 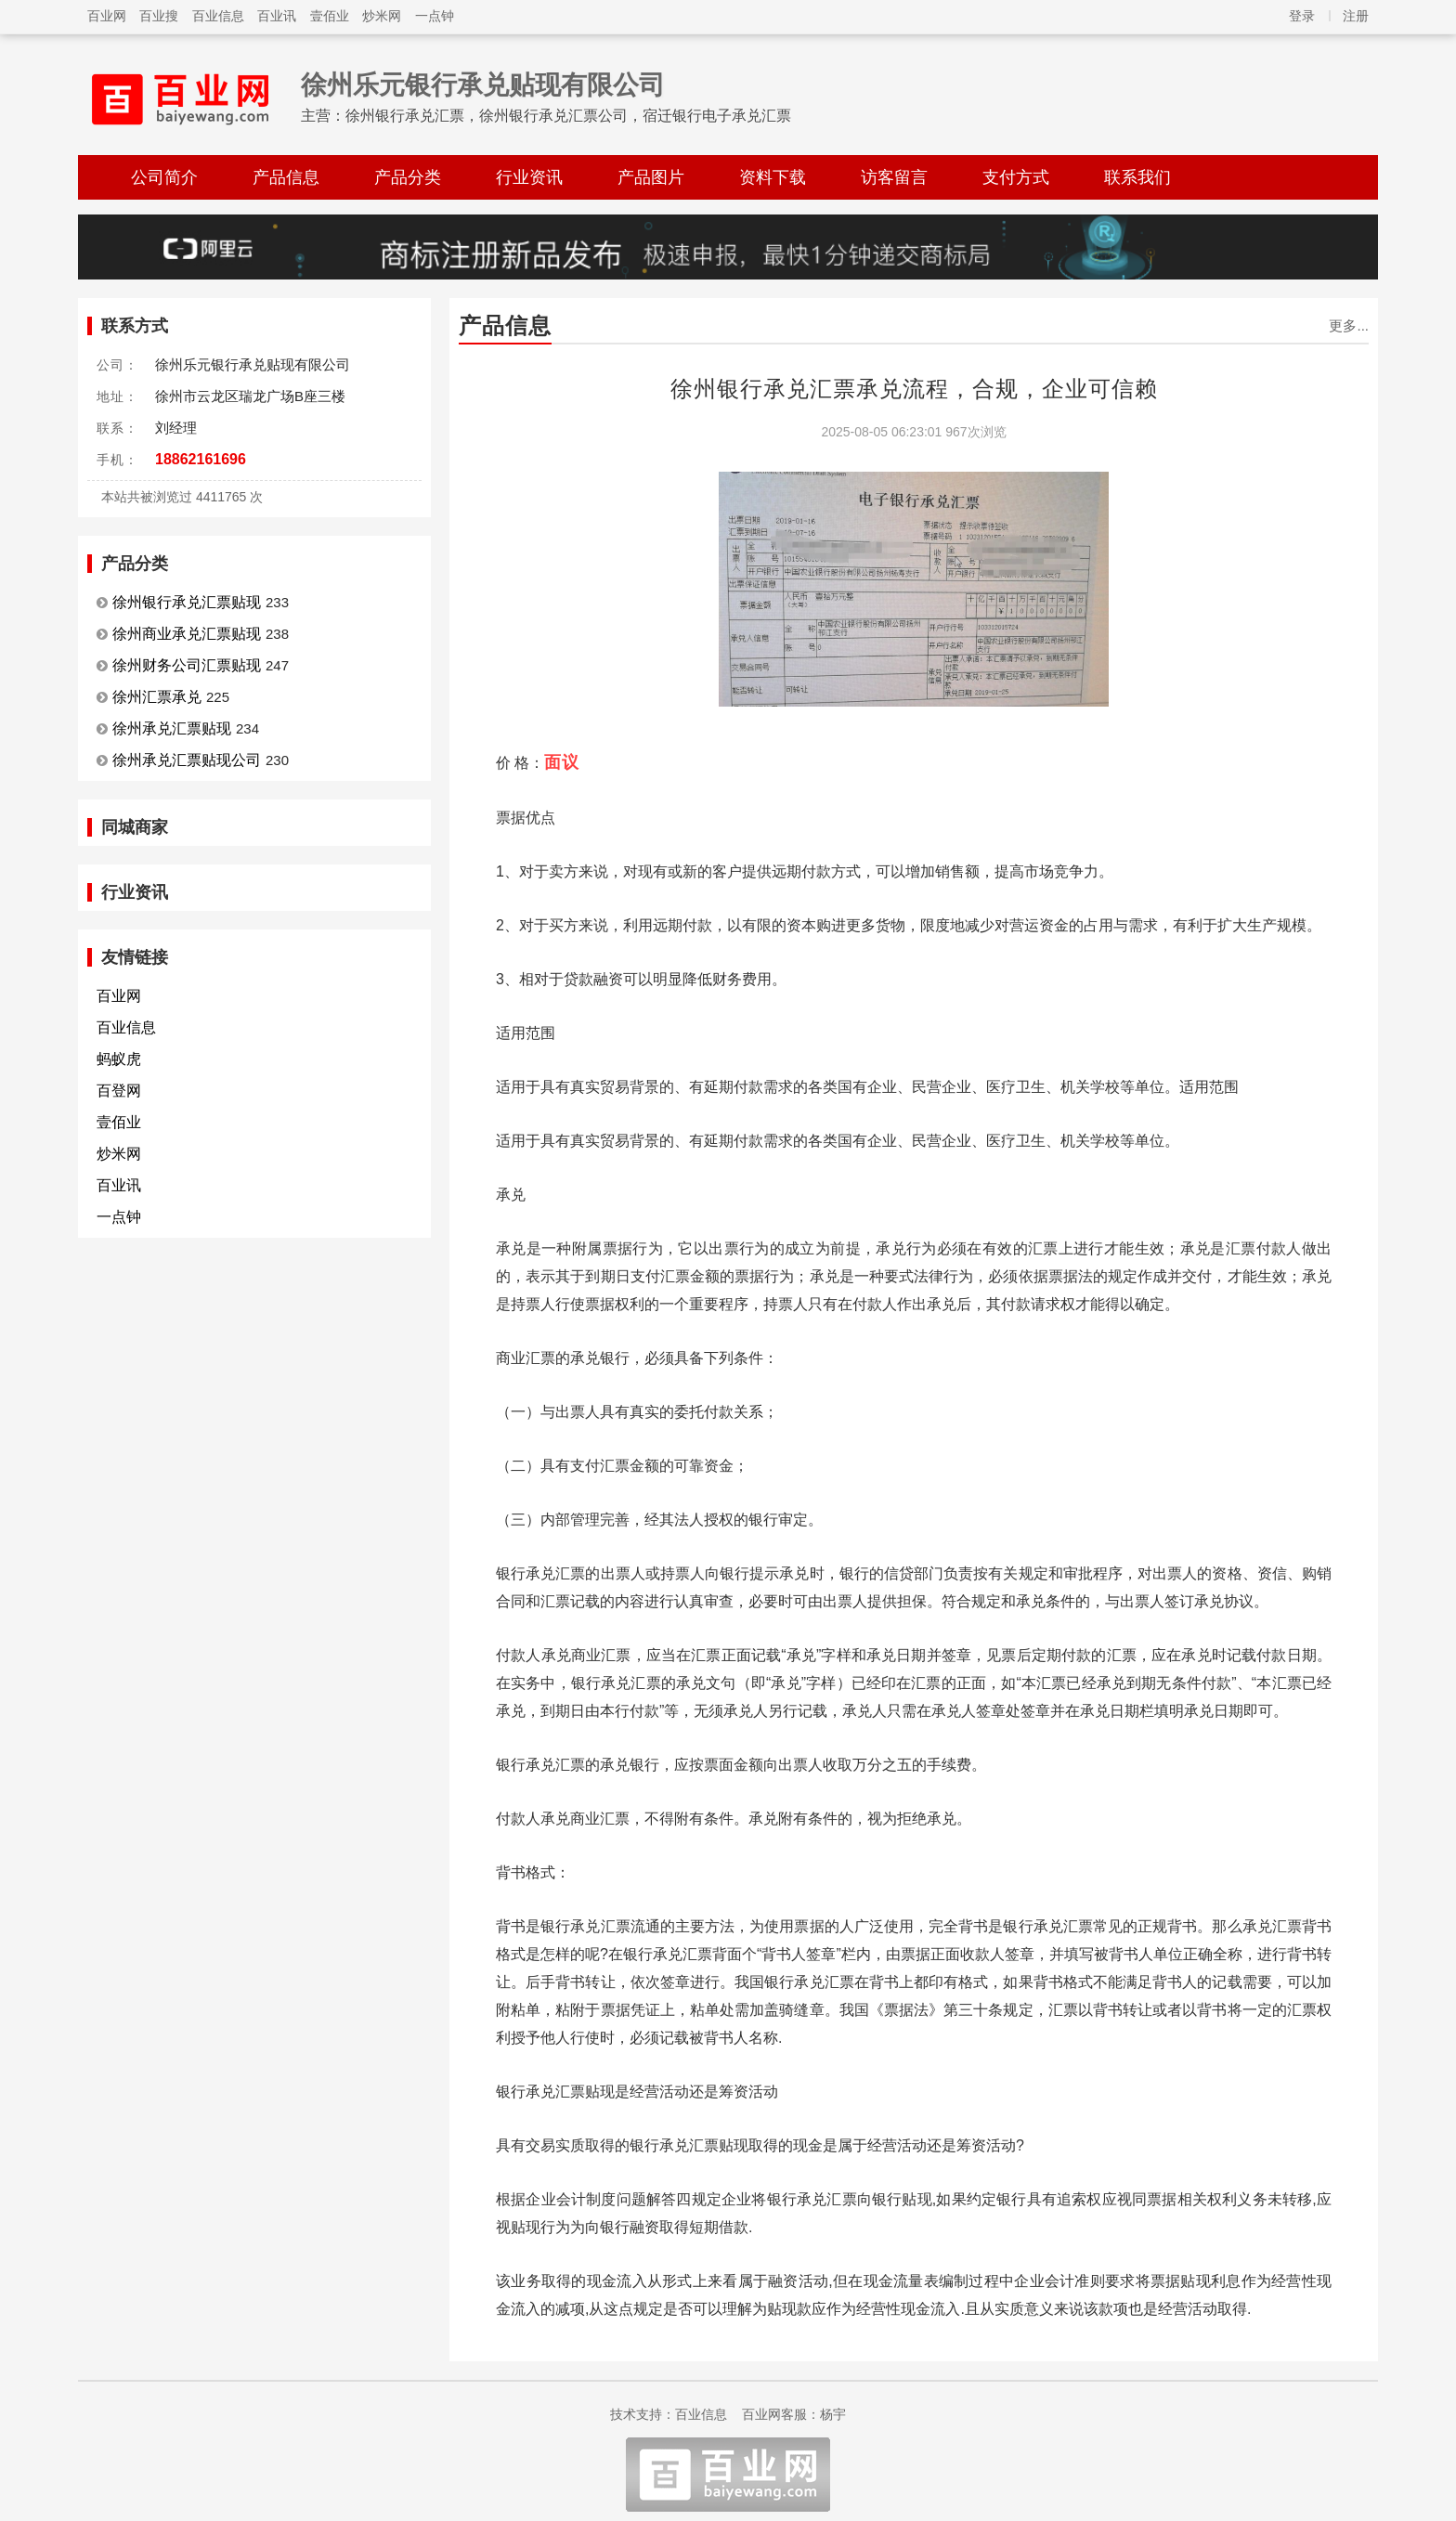 I want to click on 徐州承兑汇票贴现, so click(x=171, y=728).